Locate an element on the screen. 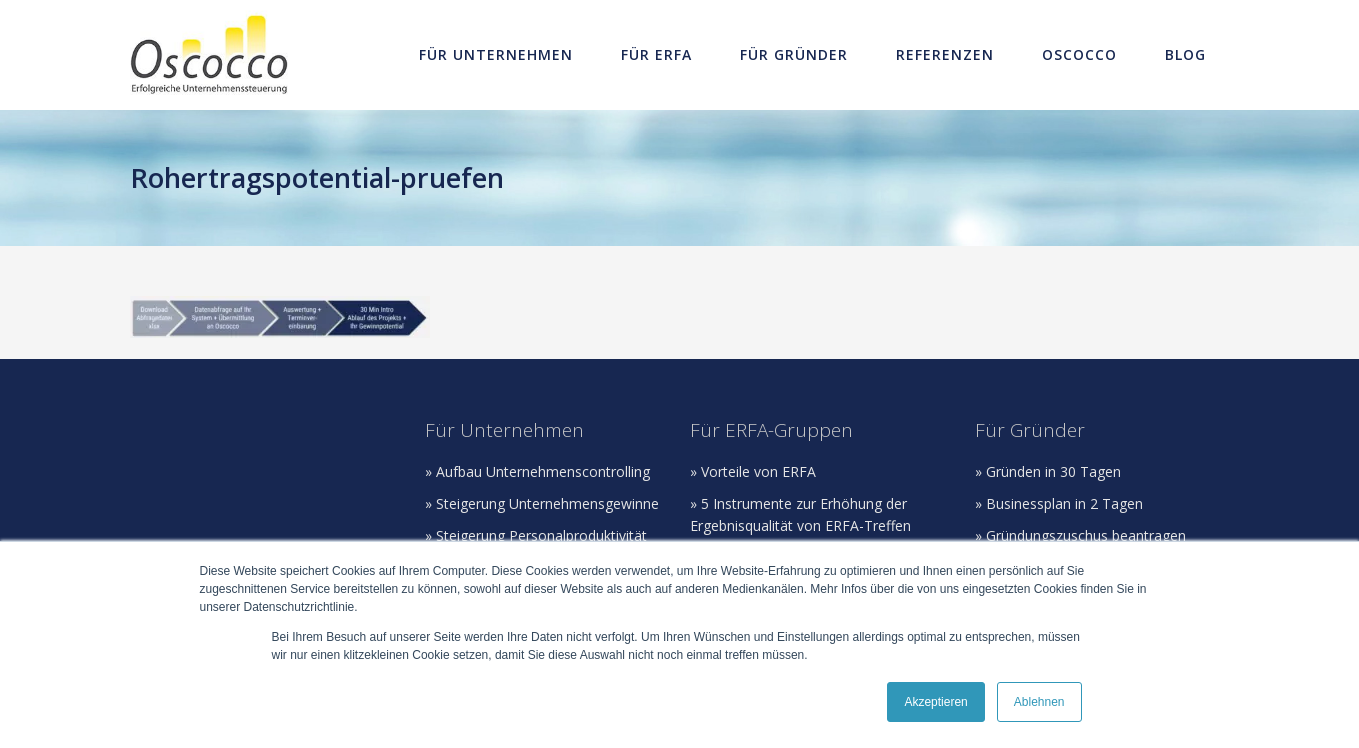 Image resolution: width=1359 pixels, height=748 pixels. Akzeptieren [button] is located at coordinates (935, 702).